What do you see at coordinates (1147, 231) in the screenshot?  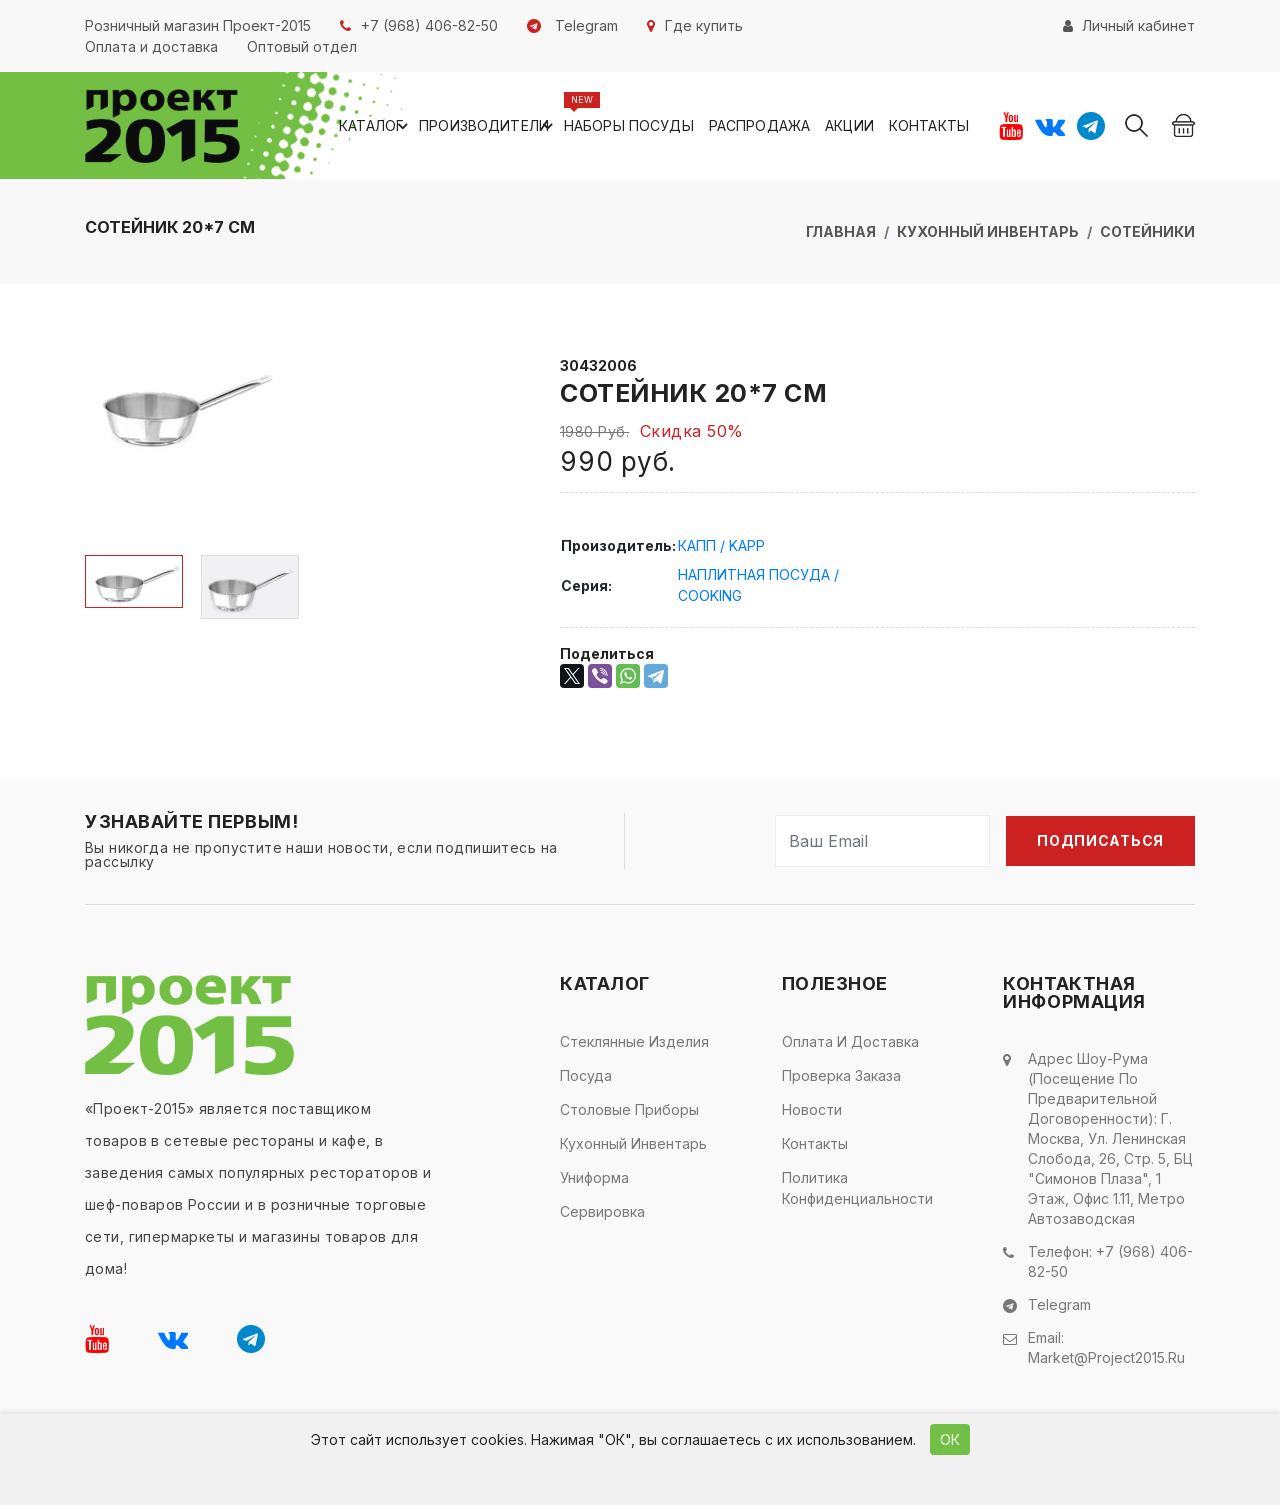 I see `Сотейники` at bounding box center [1147, 231].